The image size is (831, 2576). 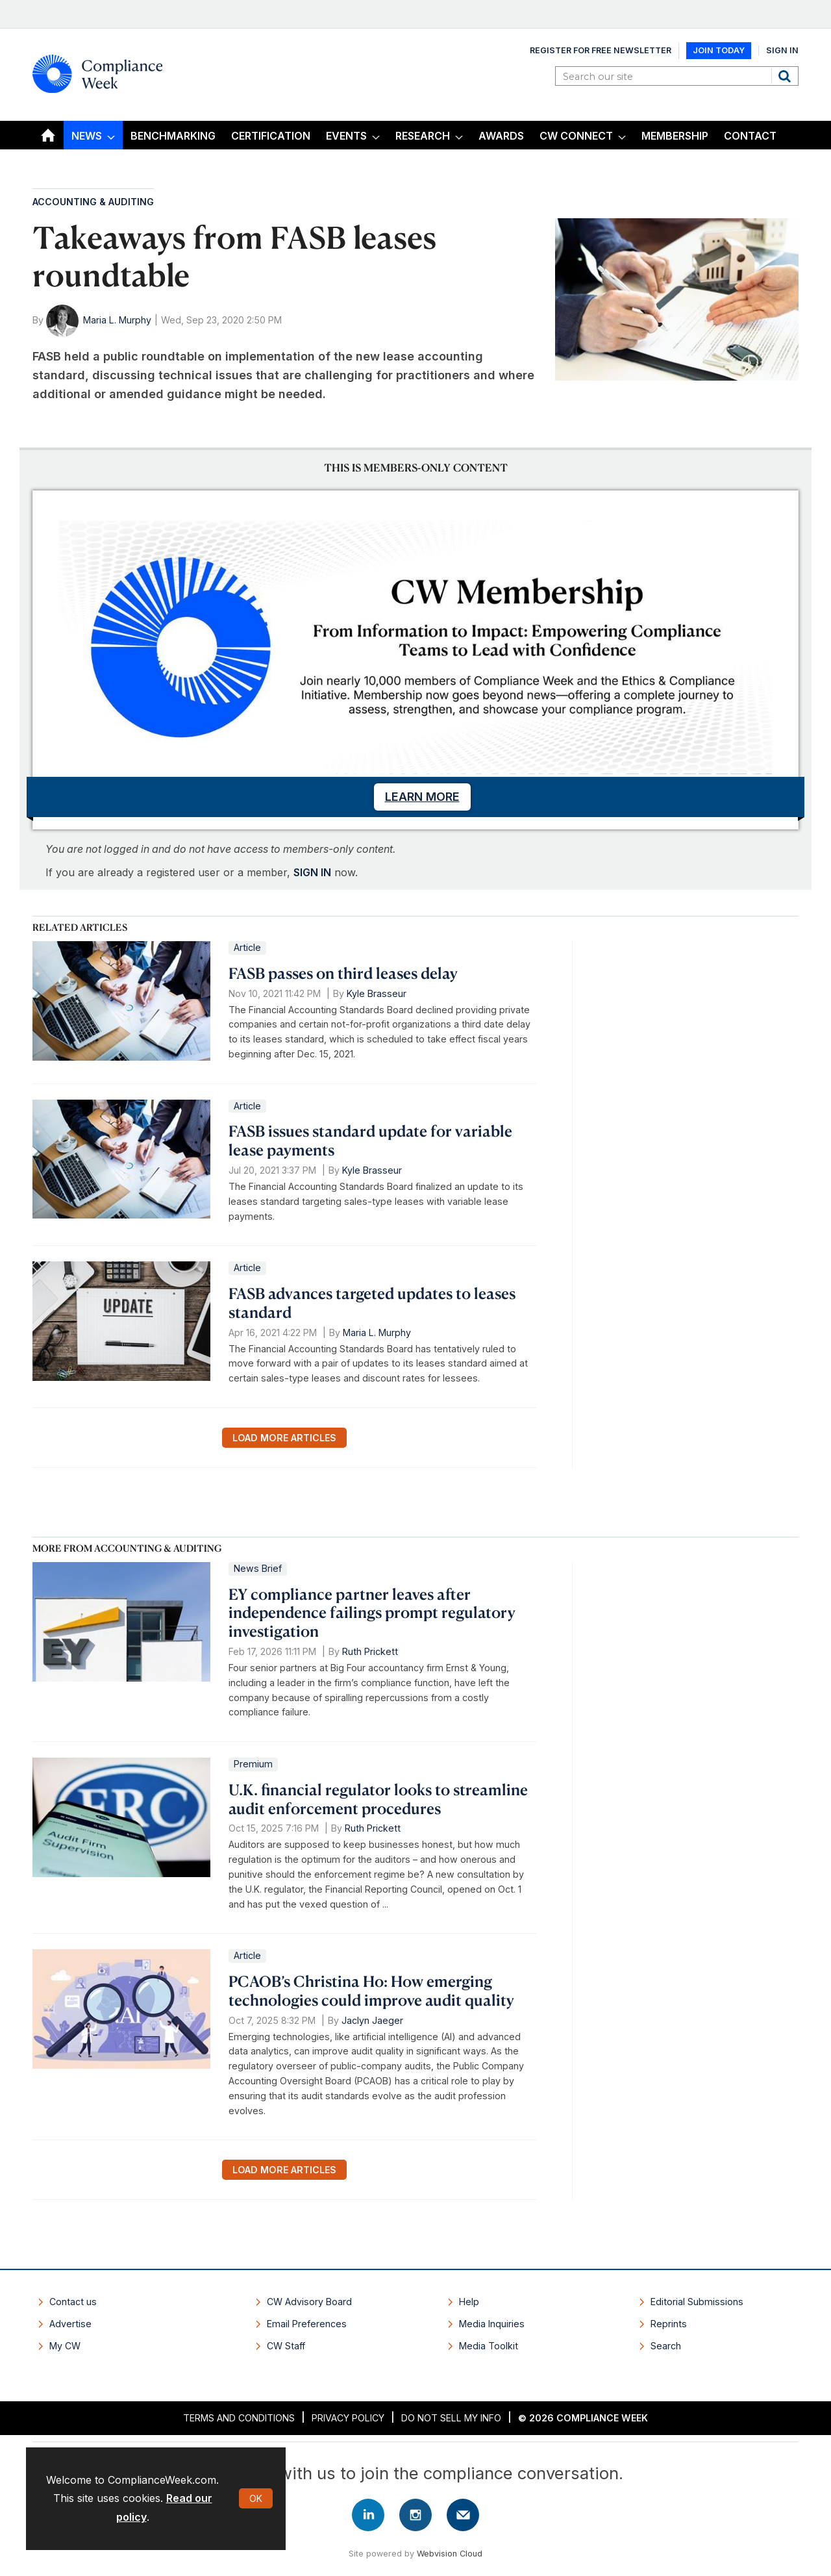 I want to click on SIGN IN, so click(x=312, y=872).